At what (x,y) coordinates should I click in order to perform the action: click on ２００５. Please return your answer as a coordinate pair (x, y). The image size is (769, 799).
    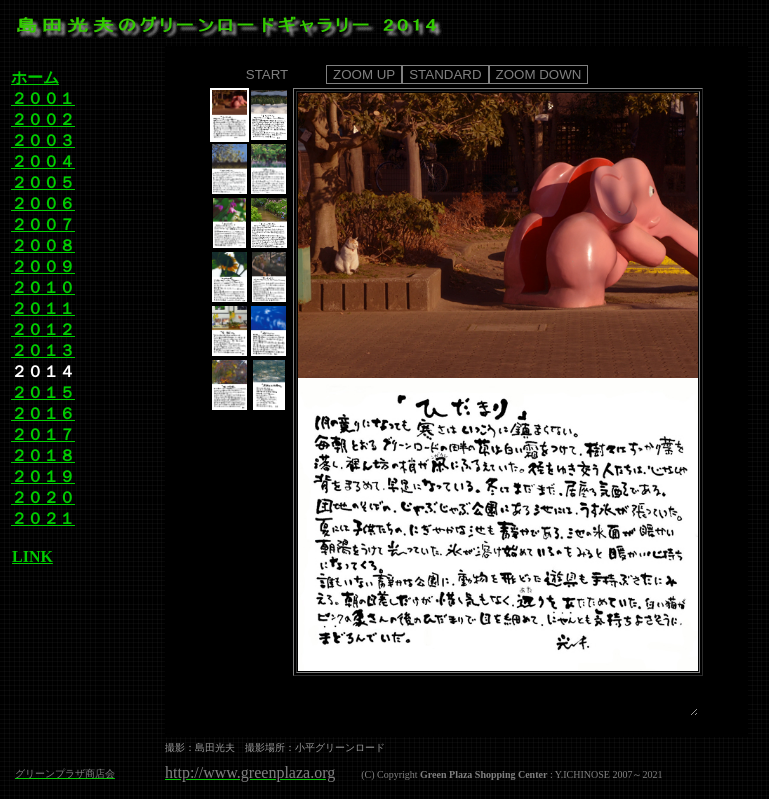
    Looking at the image, I should click on (43, 182).